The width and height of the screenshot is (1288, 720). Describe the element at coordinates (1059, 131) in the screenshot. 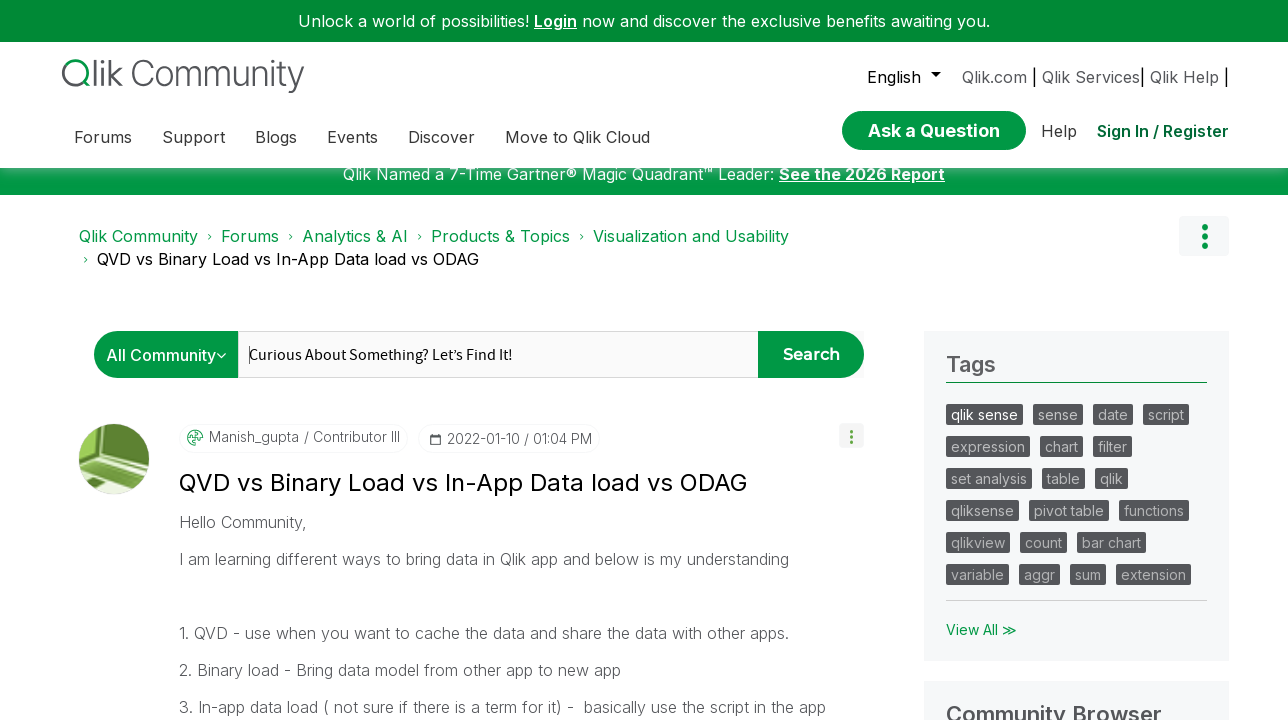

I see `Help` at that location.